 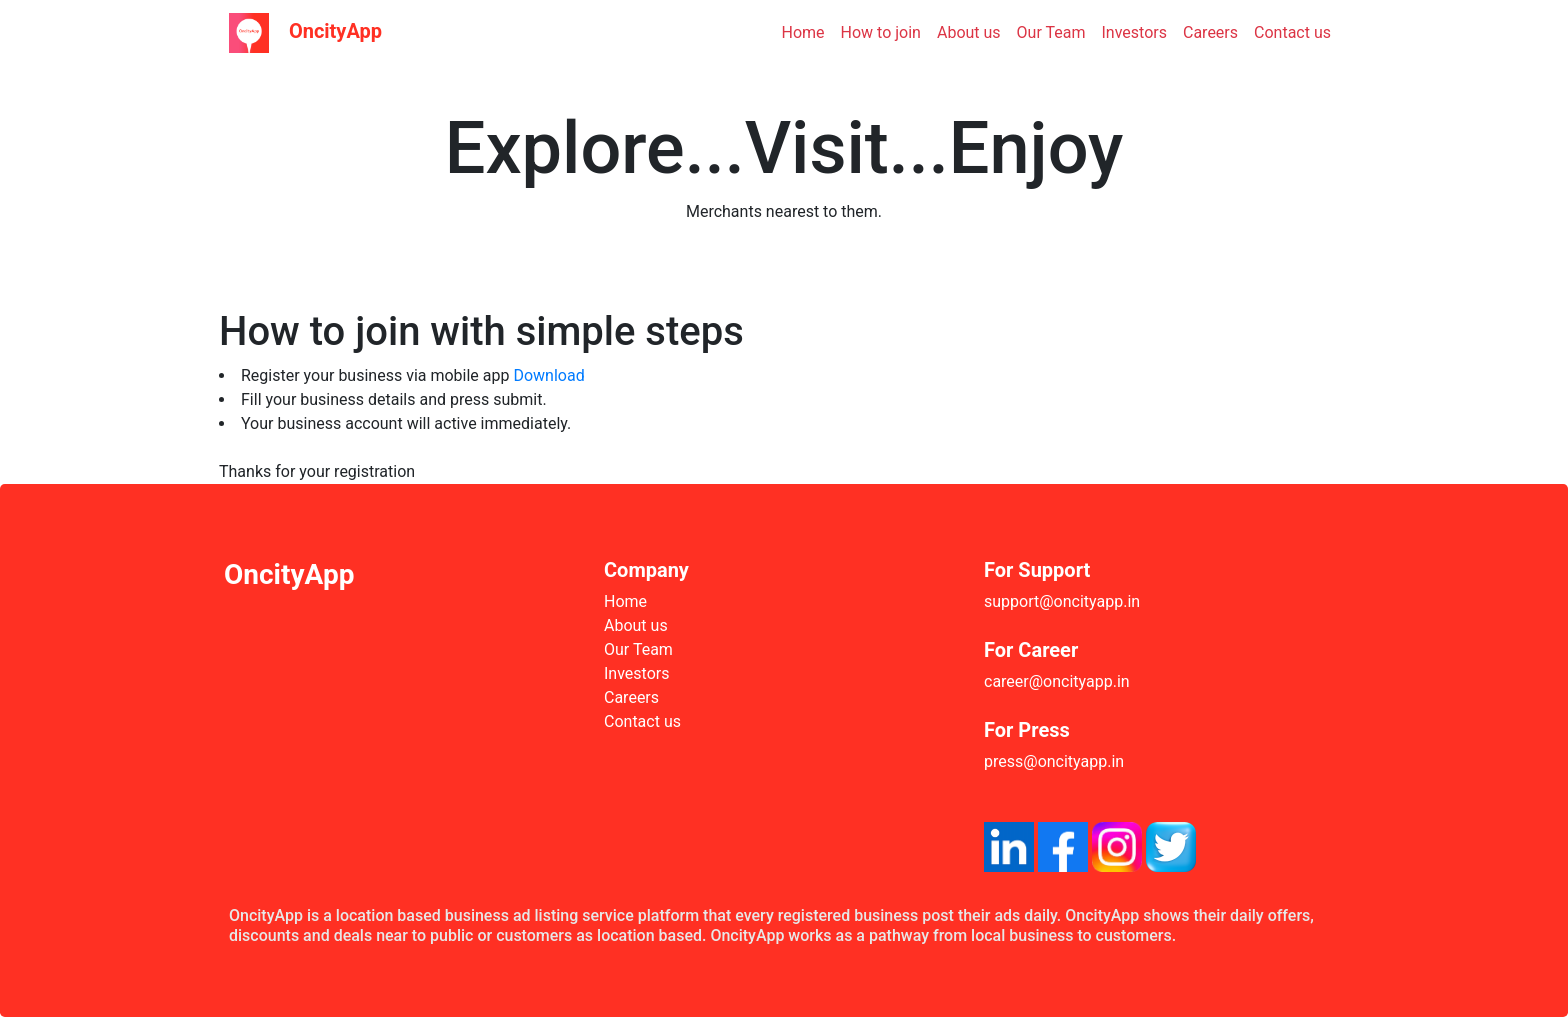 What do you see at coordinates (881, 32) in the screenshot?
I see `How to join` at bounding box center [881, 32].